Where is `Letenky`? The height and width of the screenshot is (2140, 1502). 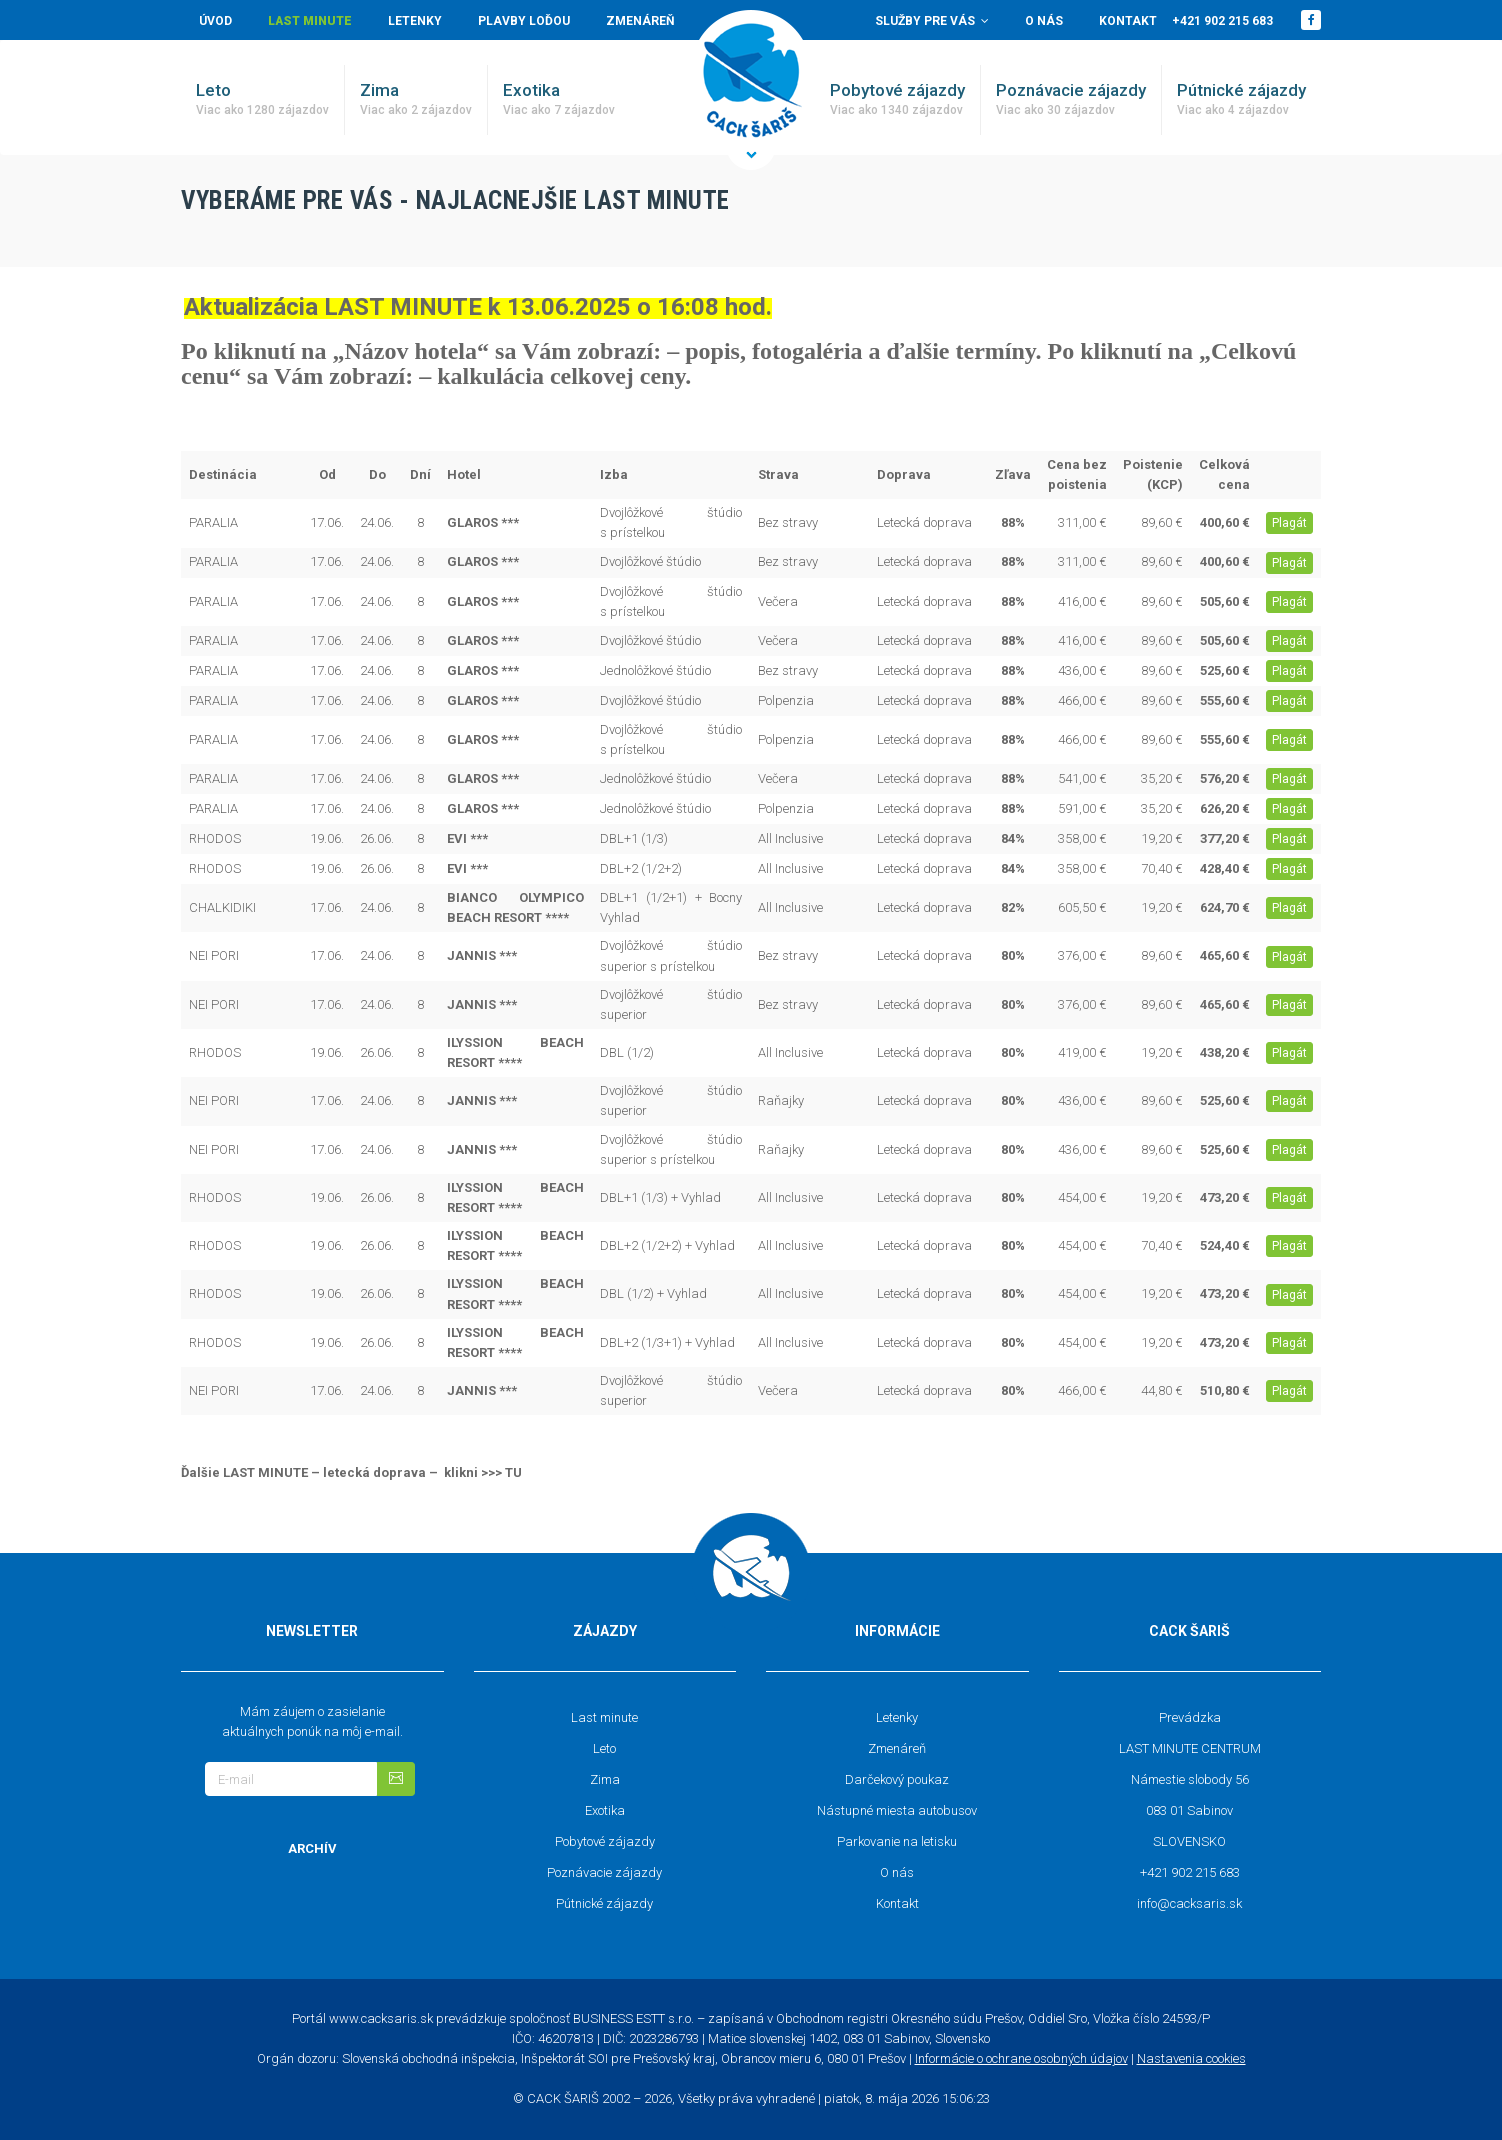 Letenky is located at coordinates (415, 21).